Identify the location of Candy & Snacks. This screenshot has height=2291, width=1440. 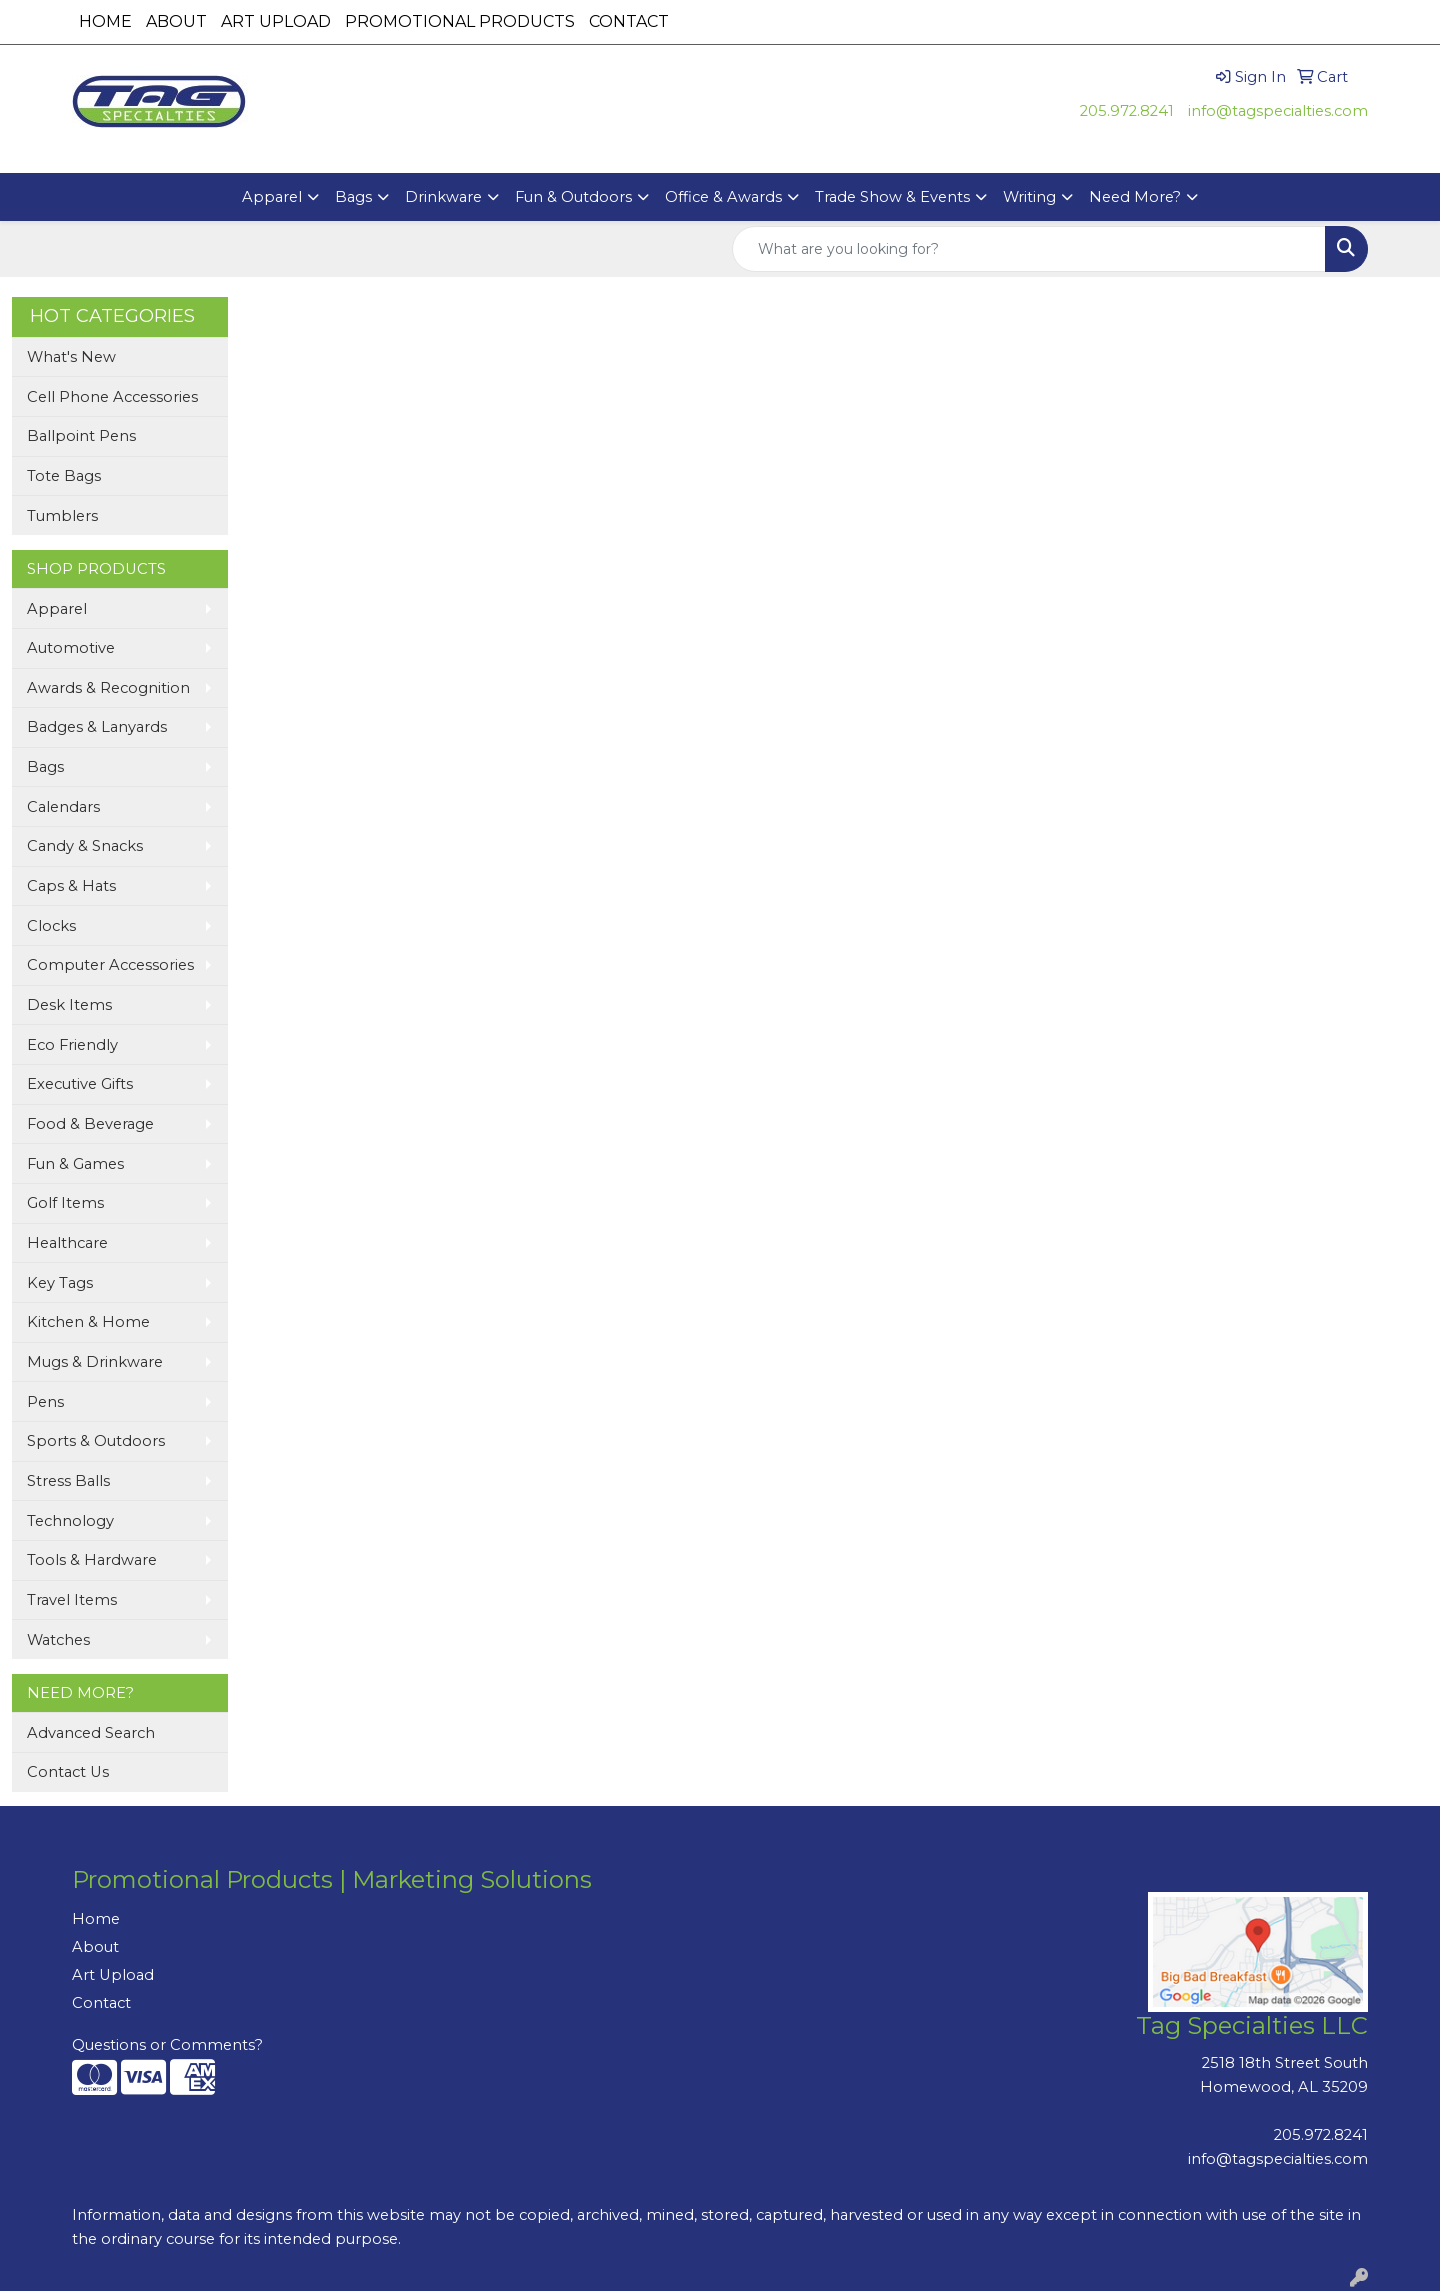
(85, 846).